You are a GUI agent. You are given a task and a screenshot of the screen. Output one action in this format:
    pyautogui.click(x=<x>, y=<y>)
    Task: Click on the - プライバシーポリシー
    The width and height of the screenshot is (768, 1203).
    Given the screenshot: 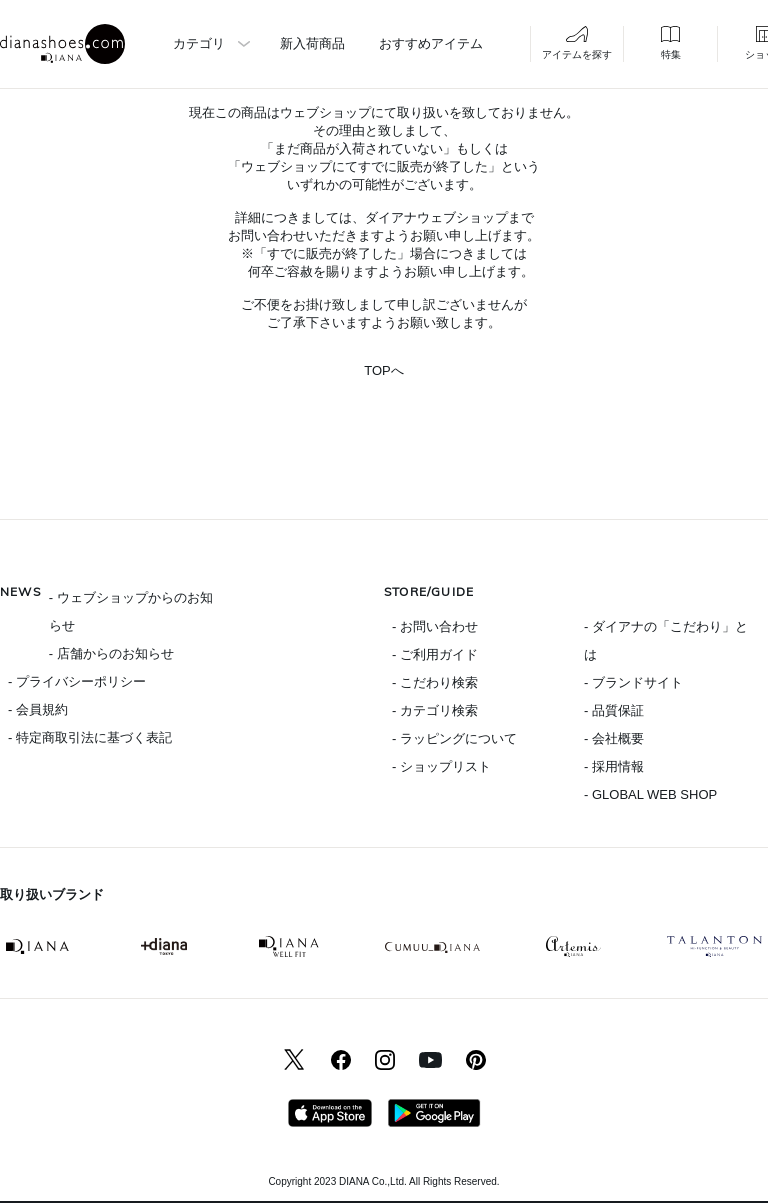 What is the action you would take?
    pyautogui.click(x=77, y=681)
    